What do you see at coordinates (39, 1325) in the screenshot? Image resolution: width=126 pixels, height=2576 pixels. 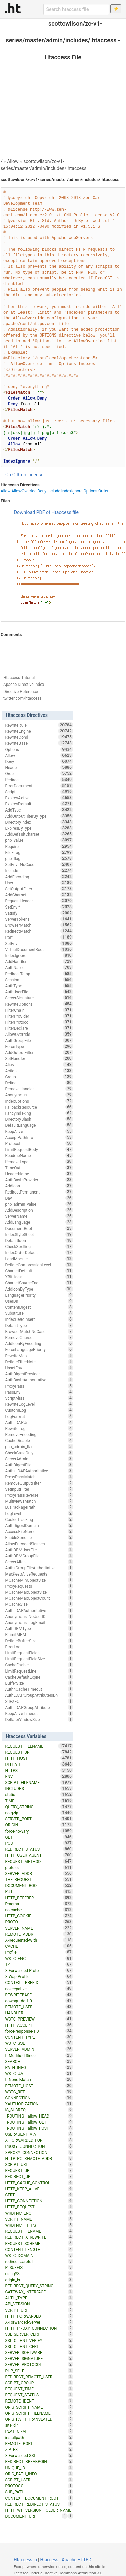 I see `DefaultType` at bounding box center [39, 1325].